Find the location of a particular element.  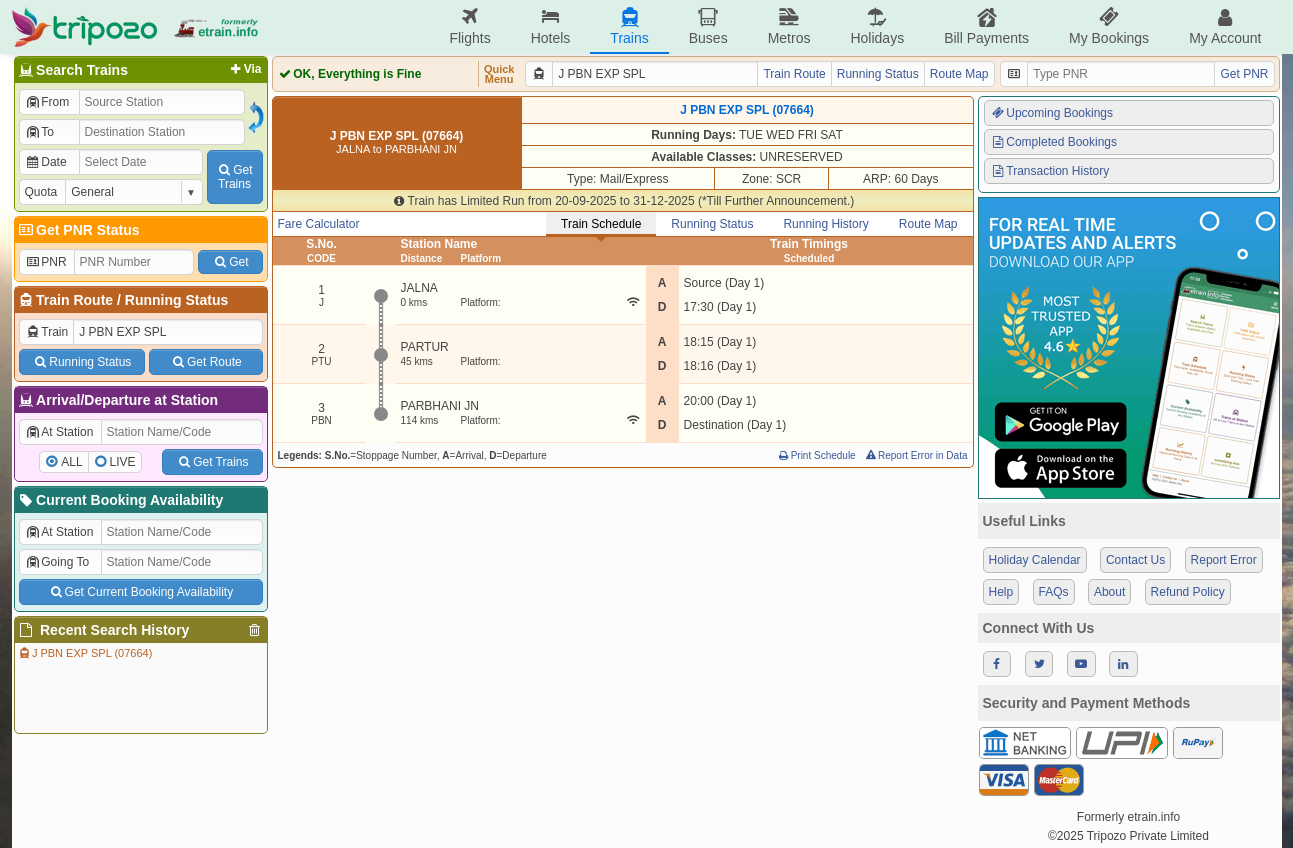

Contact Us is located at coordinates (1135, 560).